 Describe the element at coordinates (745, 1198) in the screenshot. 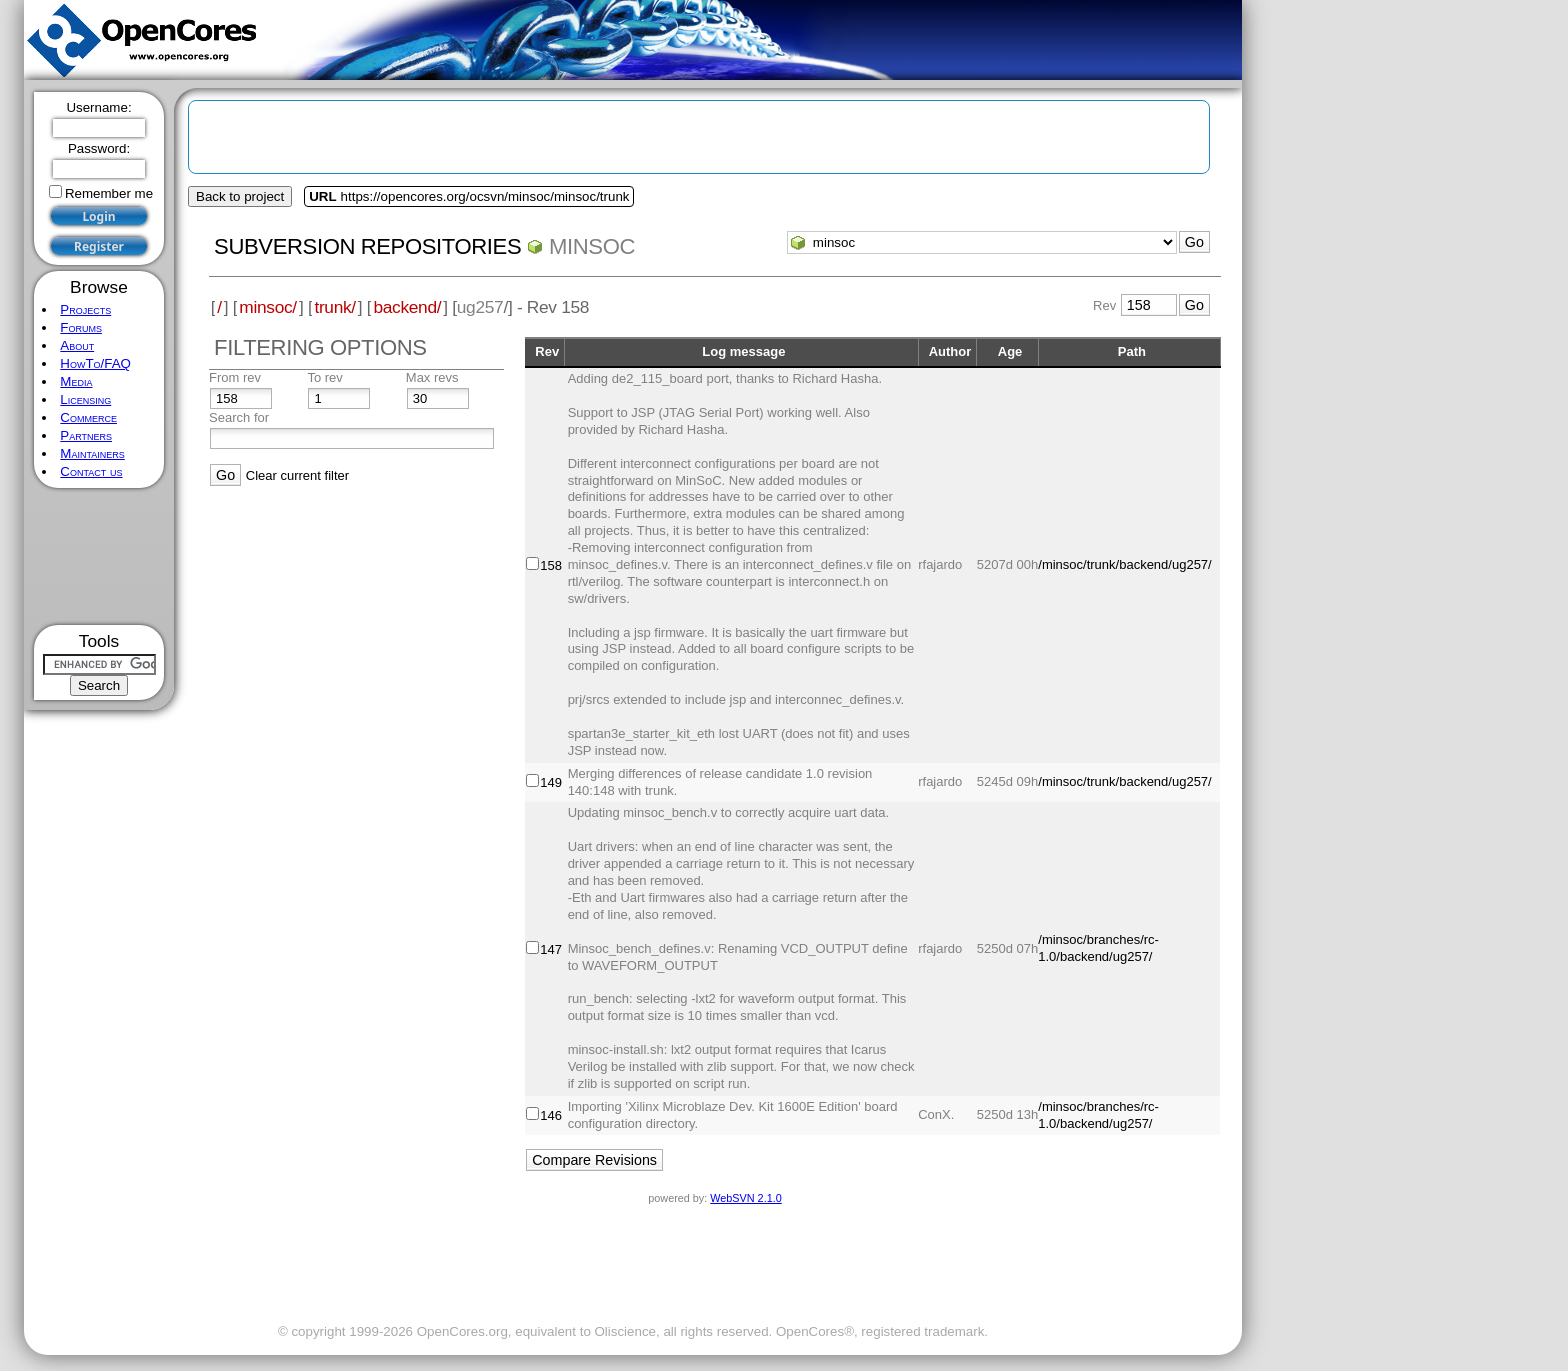

I see `WebSVN 2.1.0` at that location.